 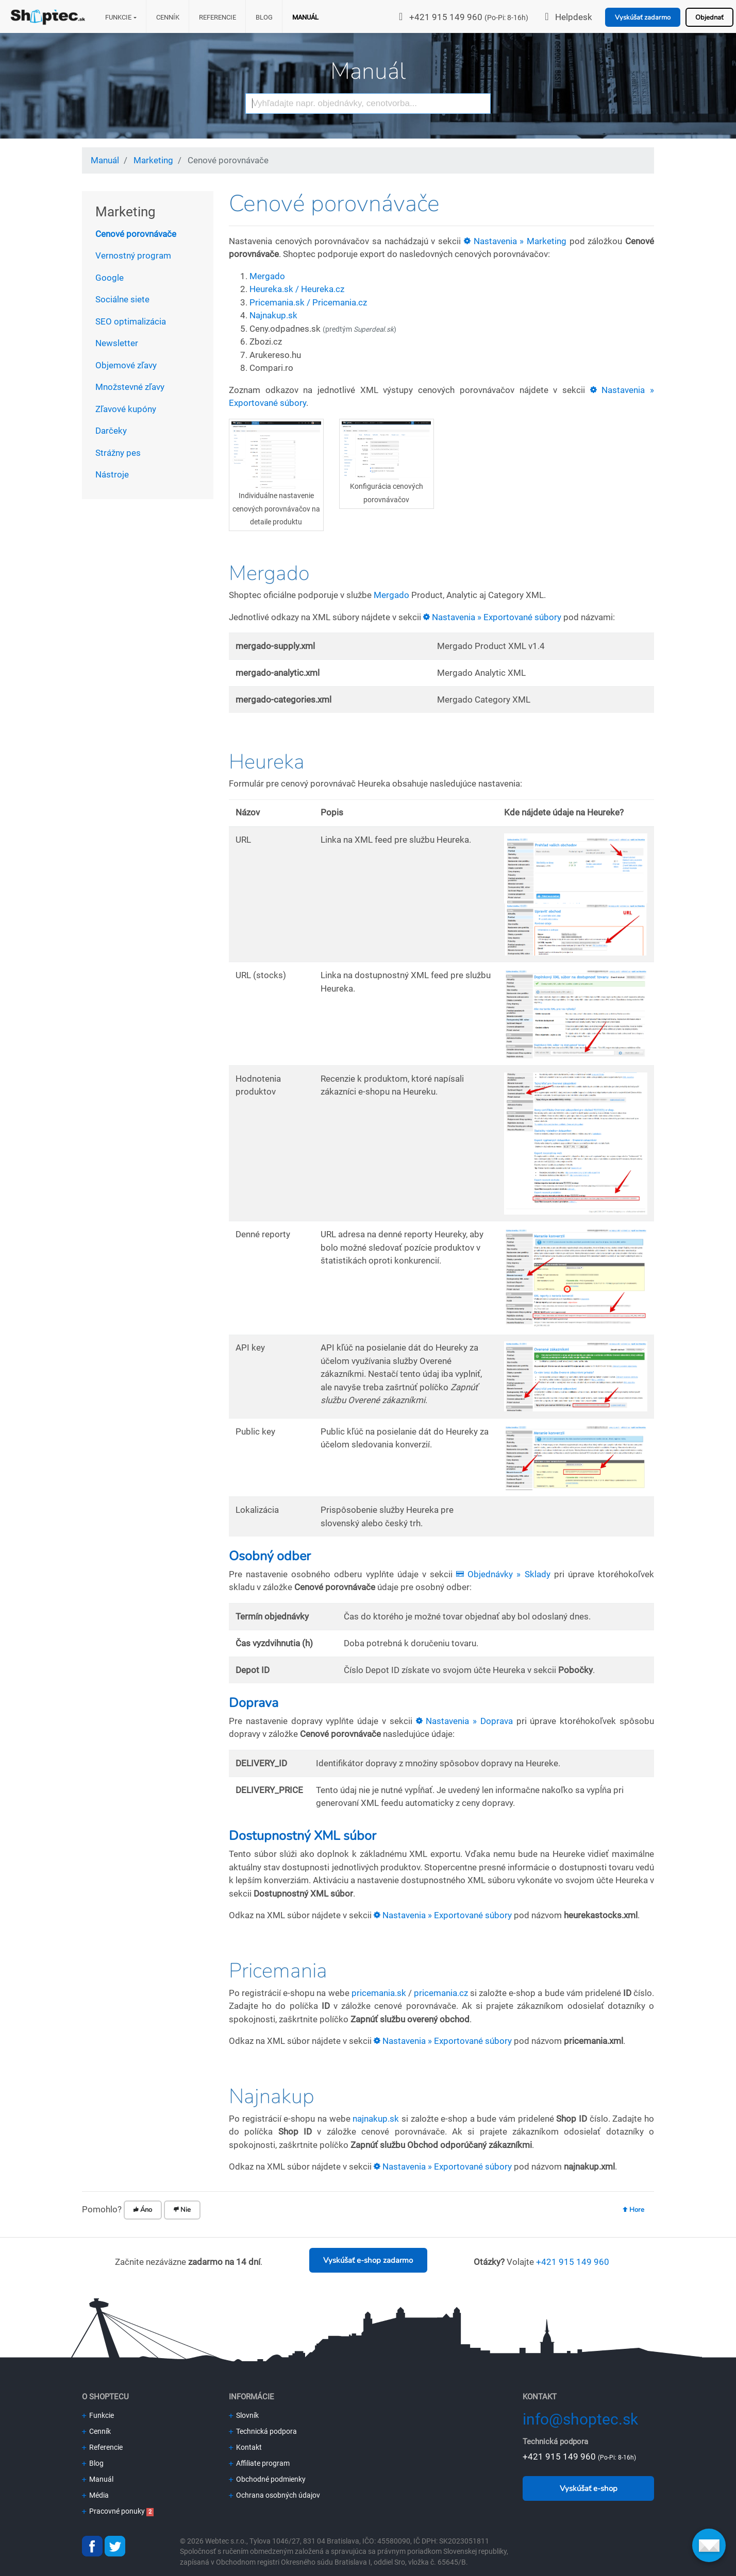 I want to click on Hore, so click(x=633, y=2209).